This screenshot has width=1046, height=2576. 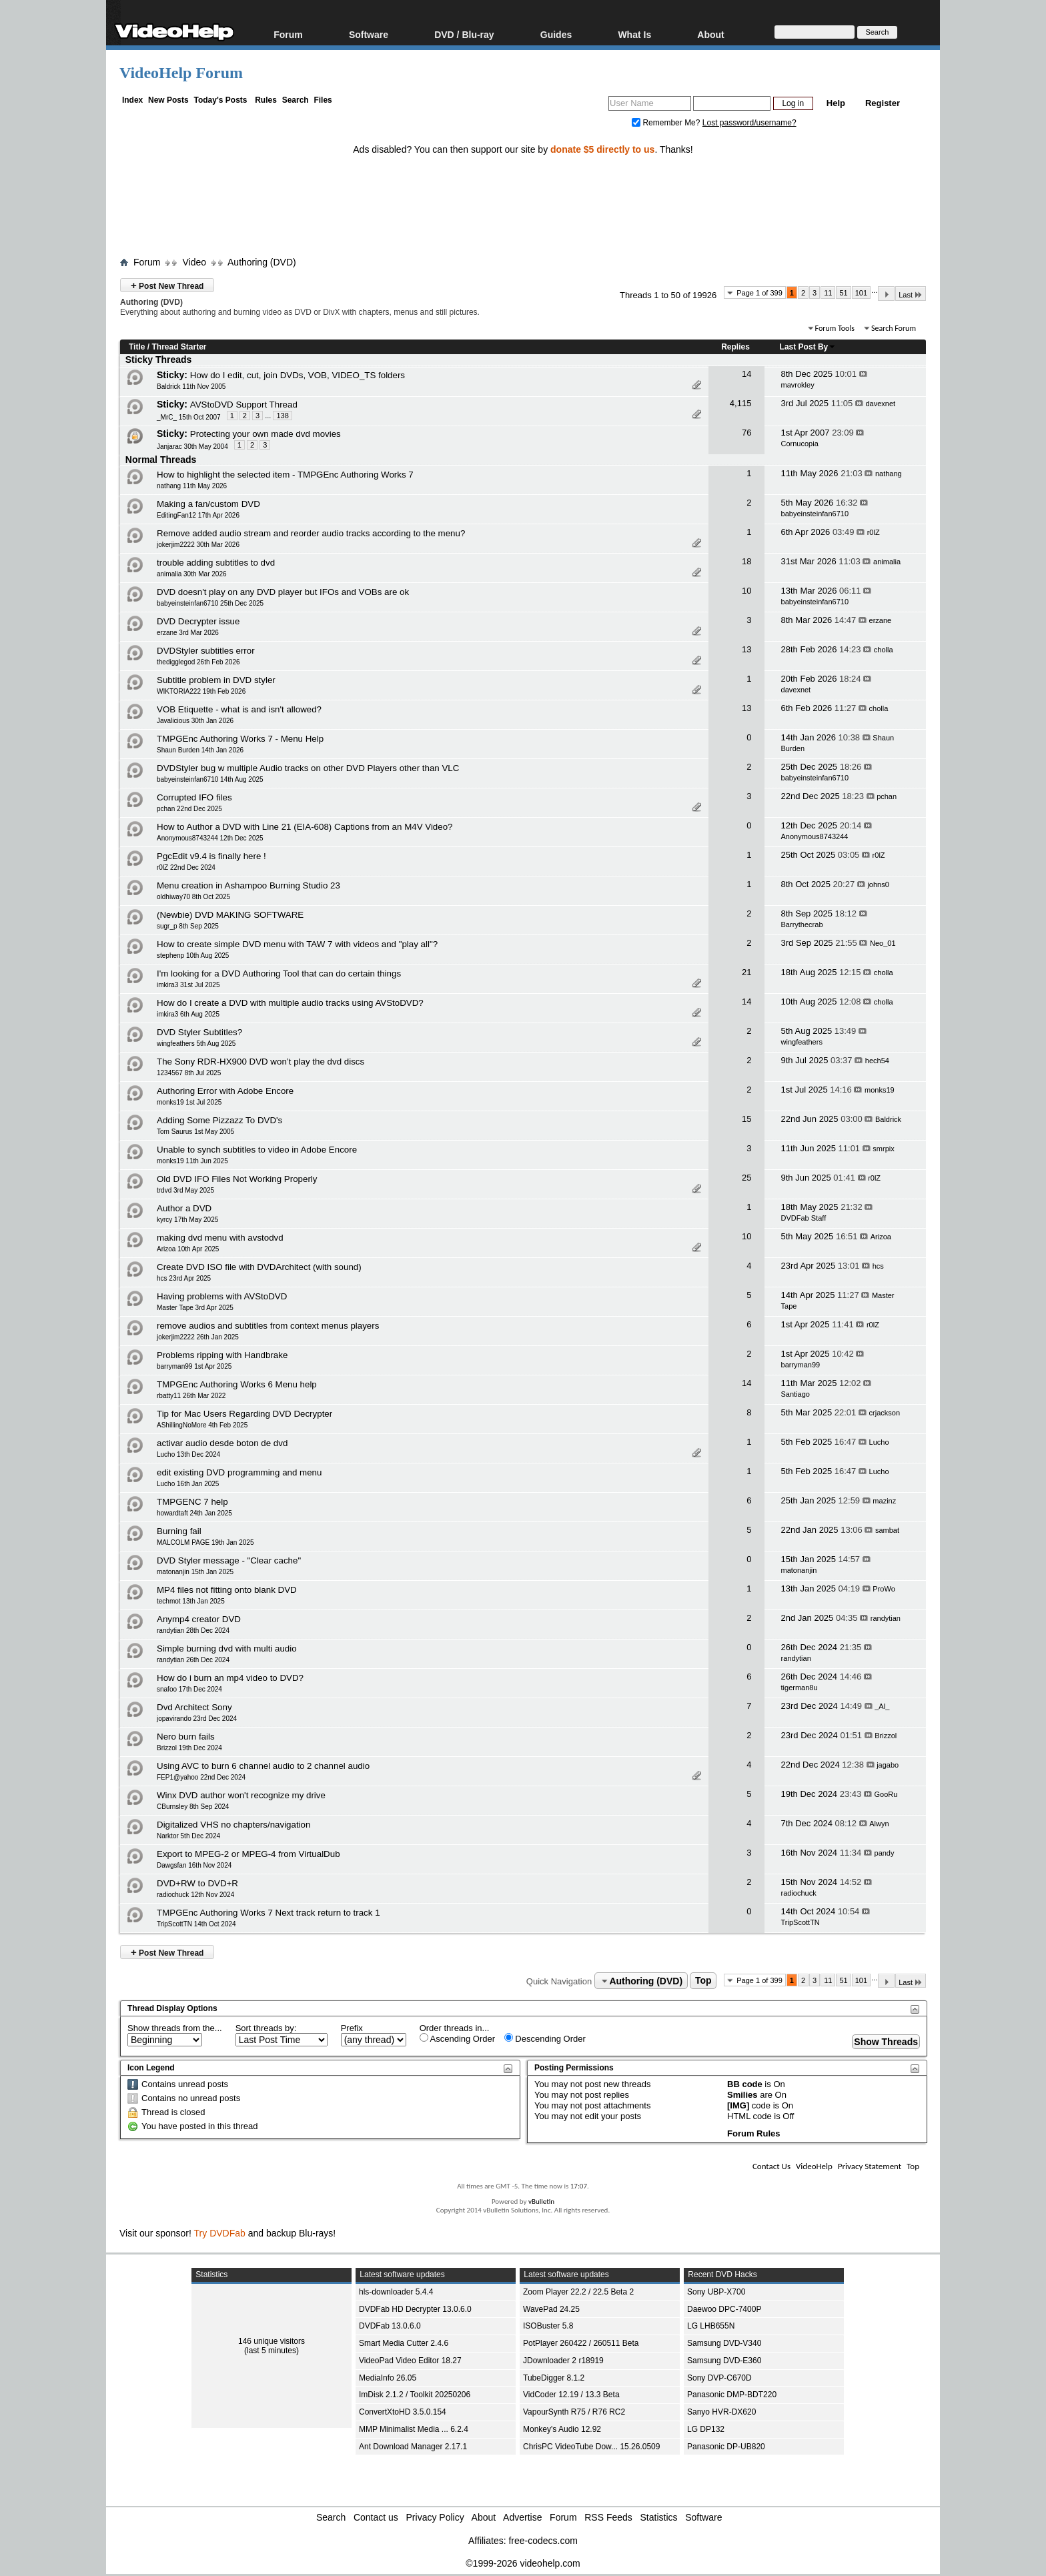 I want to click on hcs, so click(x=878, y=1266).